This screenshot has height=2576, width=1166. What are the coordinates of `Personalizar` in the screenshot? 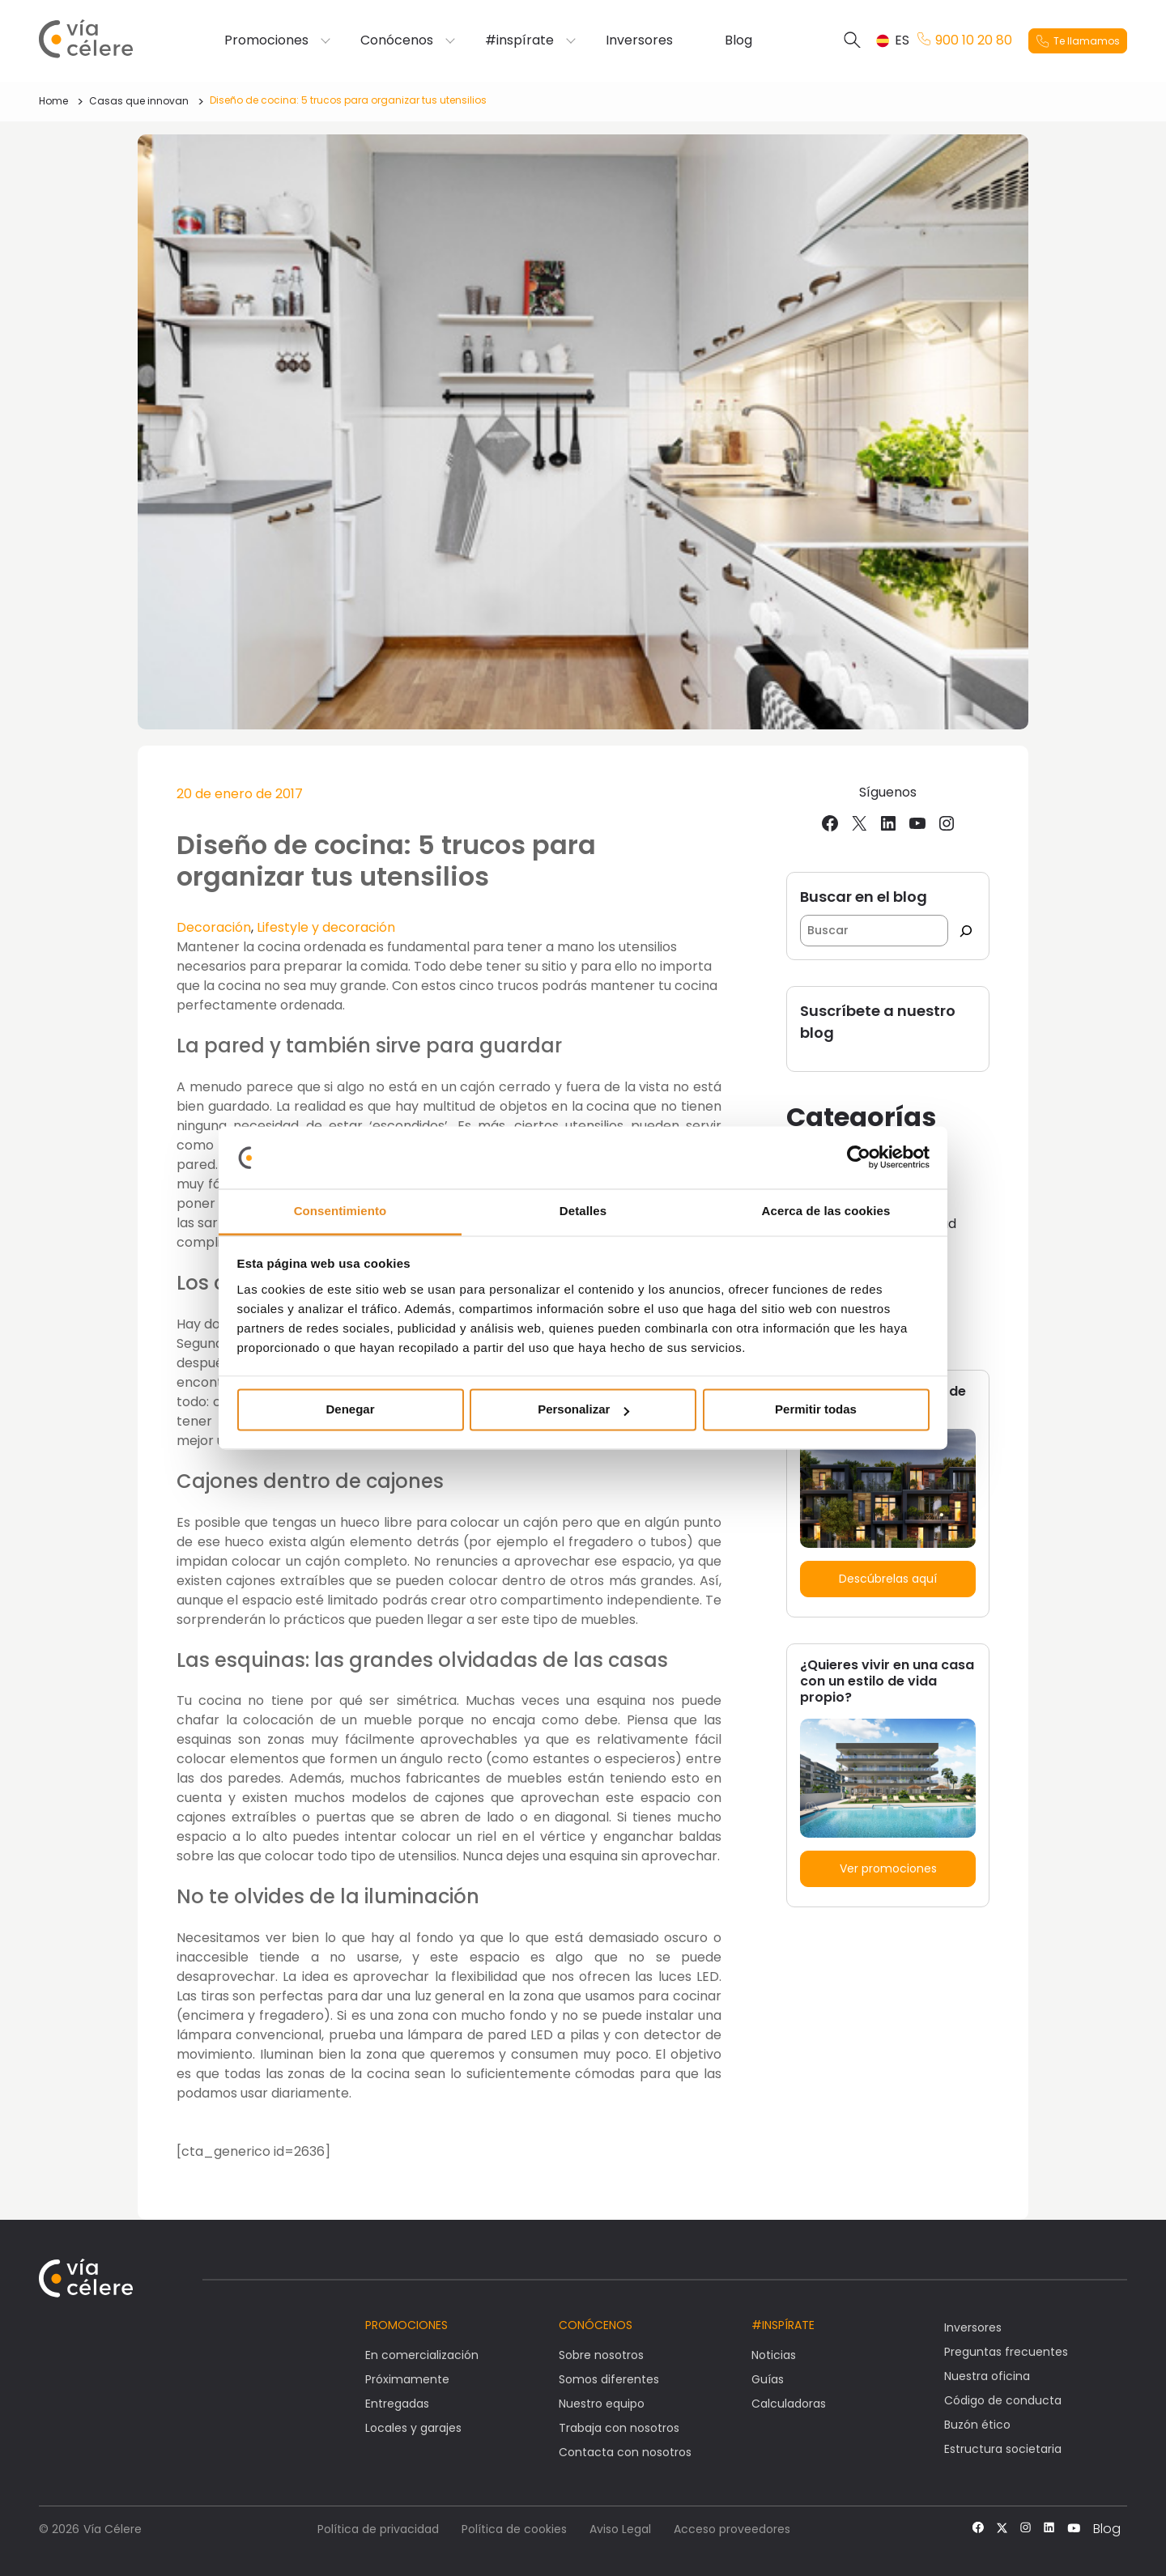 It's located at (583, 1410).